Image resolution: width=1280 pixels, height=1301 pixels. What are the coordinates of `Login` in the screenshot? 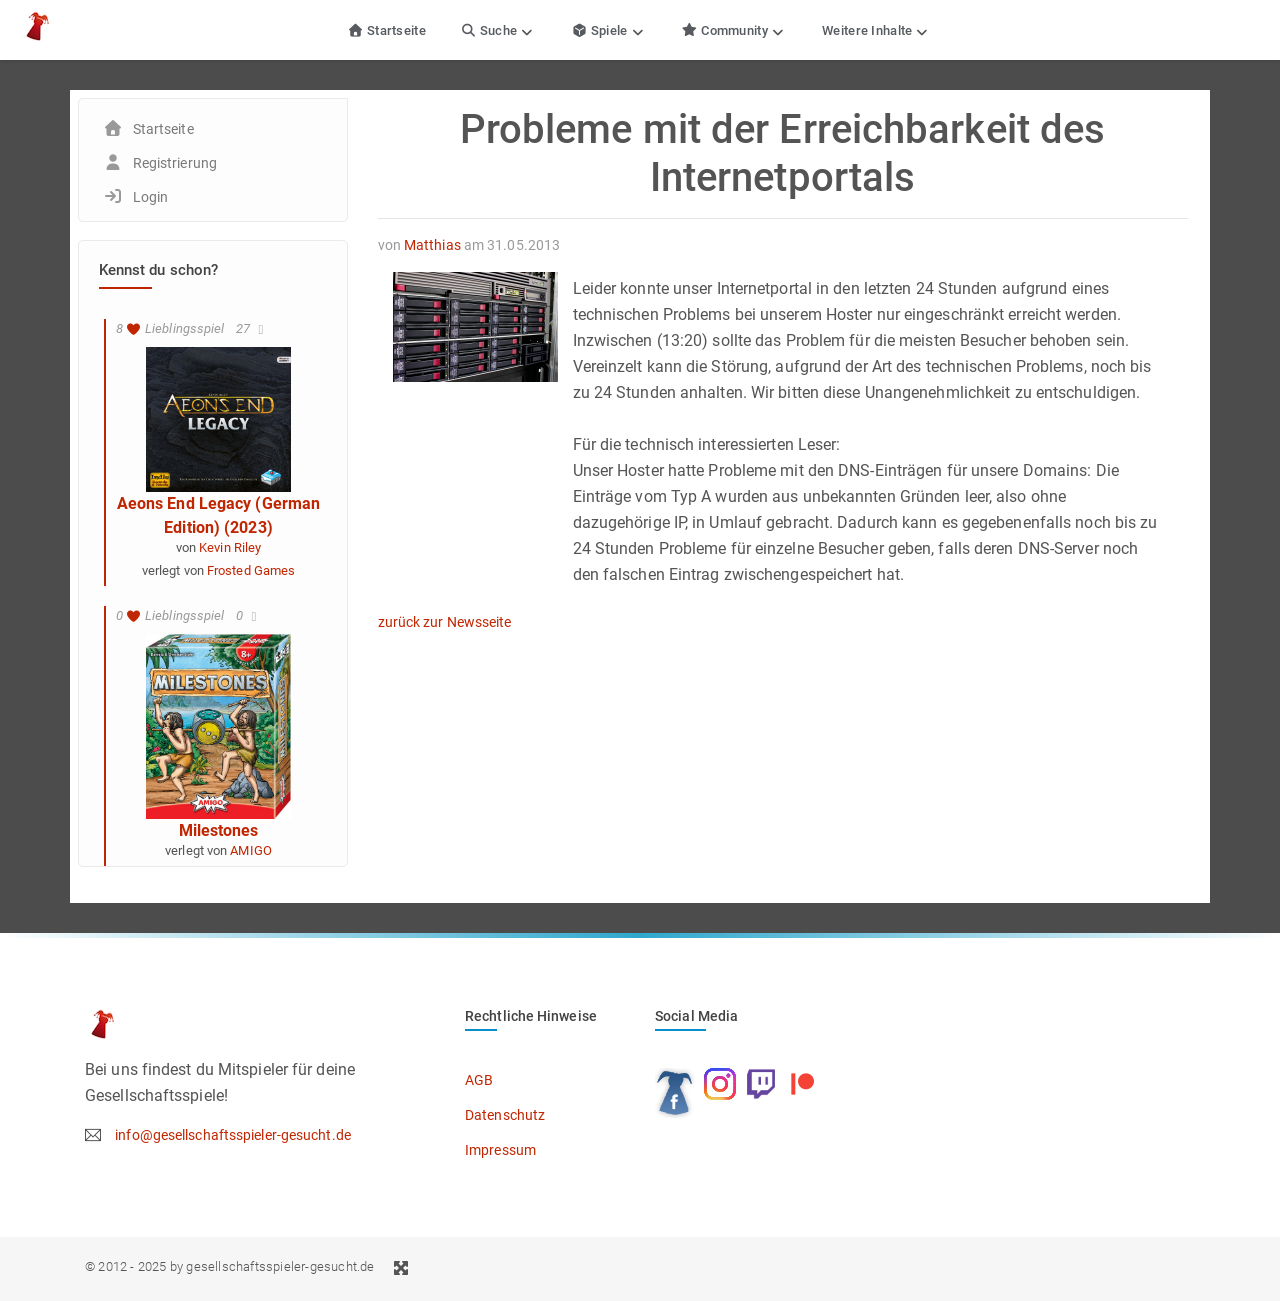 It's located at (151, 197).